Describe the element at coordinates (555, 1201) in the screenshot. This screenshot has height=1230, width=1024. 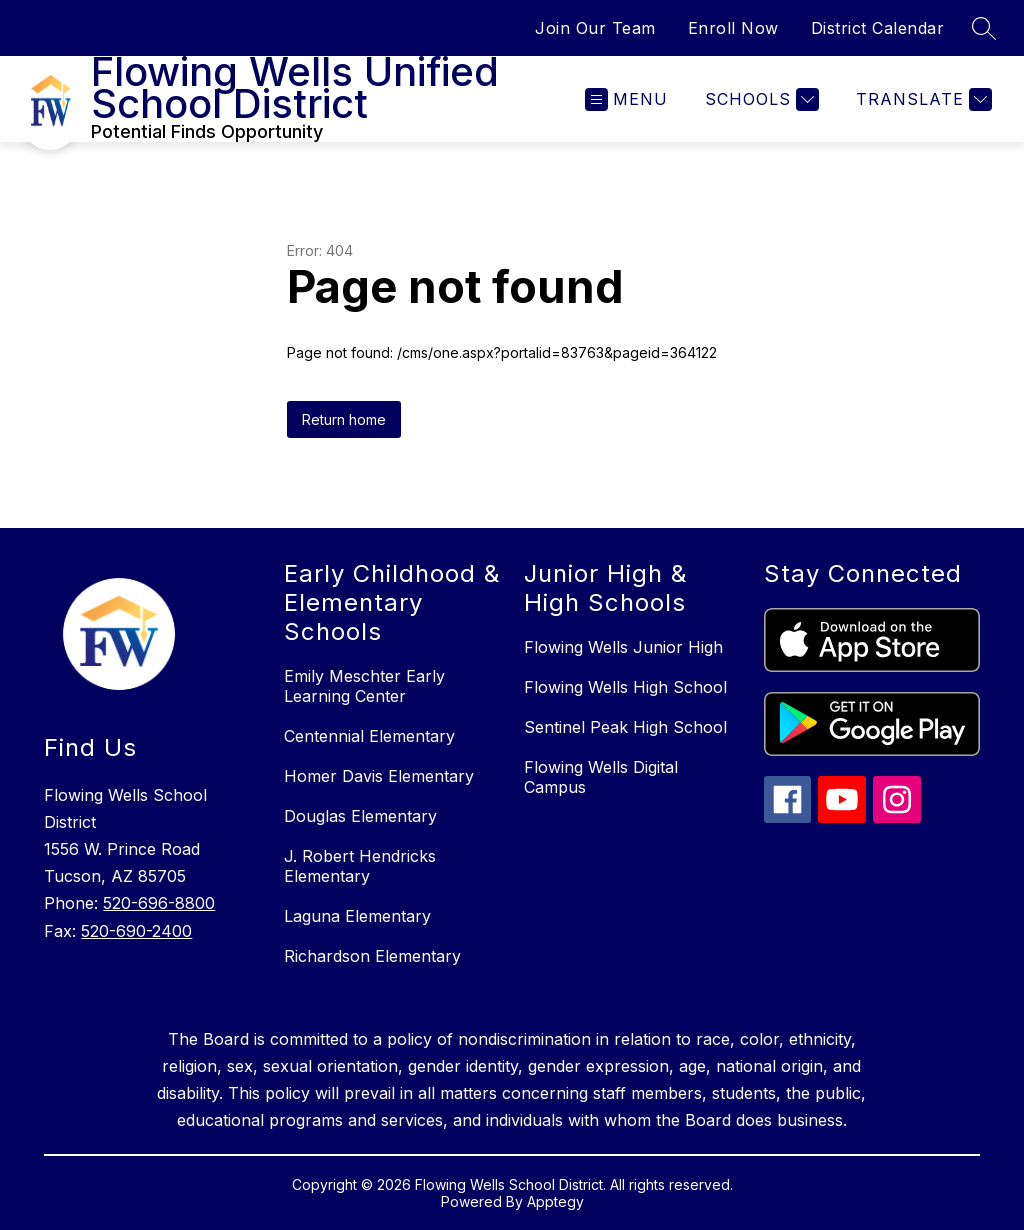
I see `Apptegy` at that location.